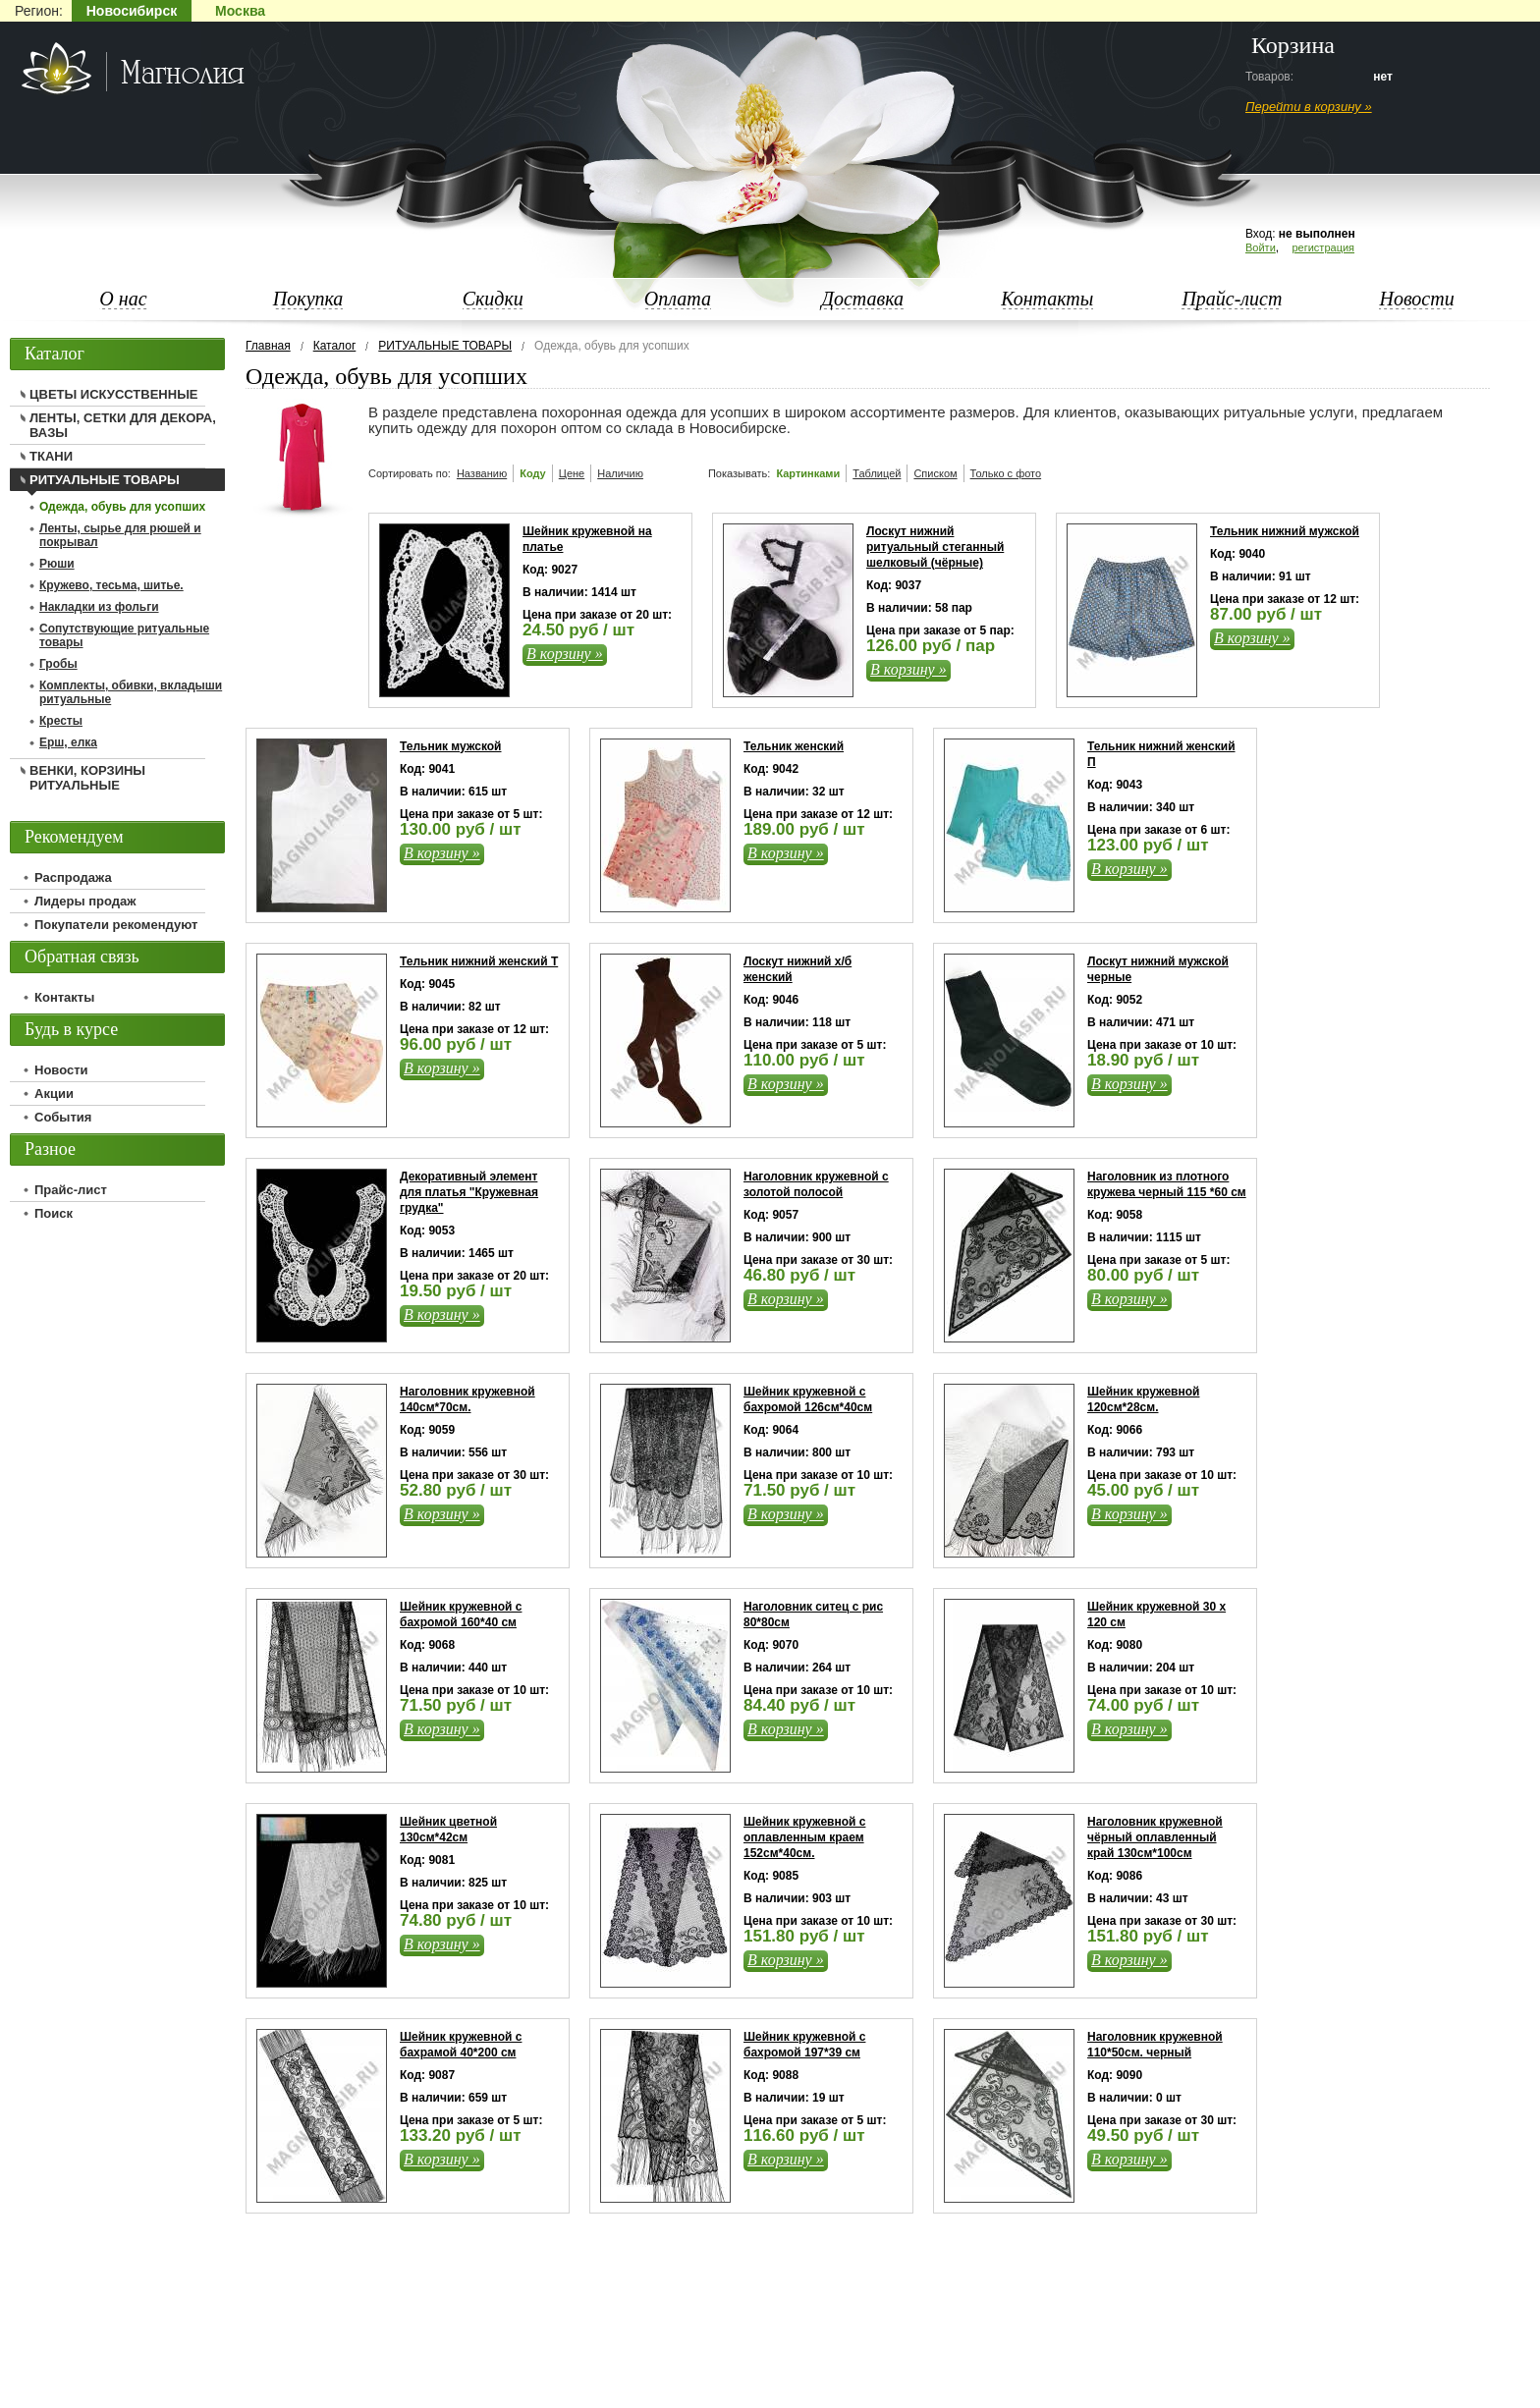 The image size is (1540, 2408). What do you see at coordinates (1416, 298) in the screenshot?
I see `Новости` at bounding box center [1416, 298].